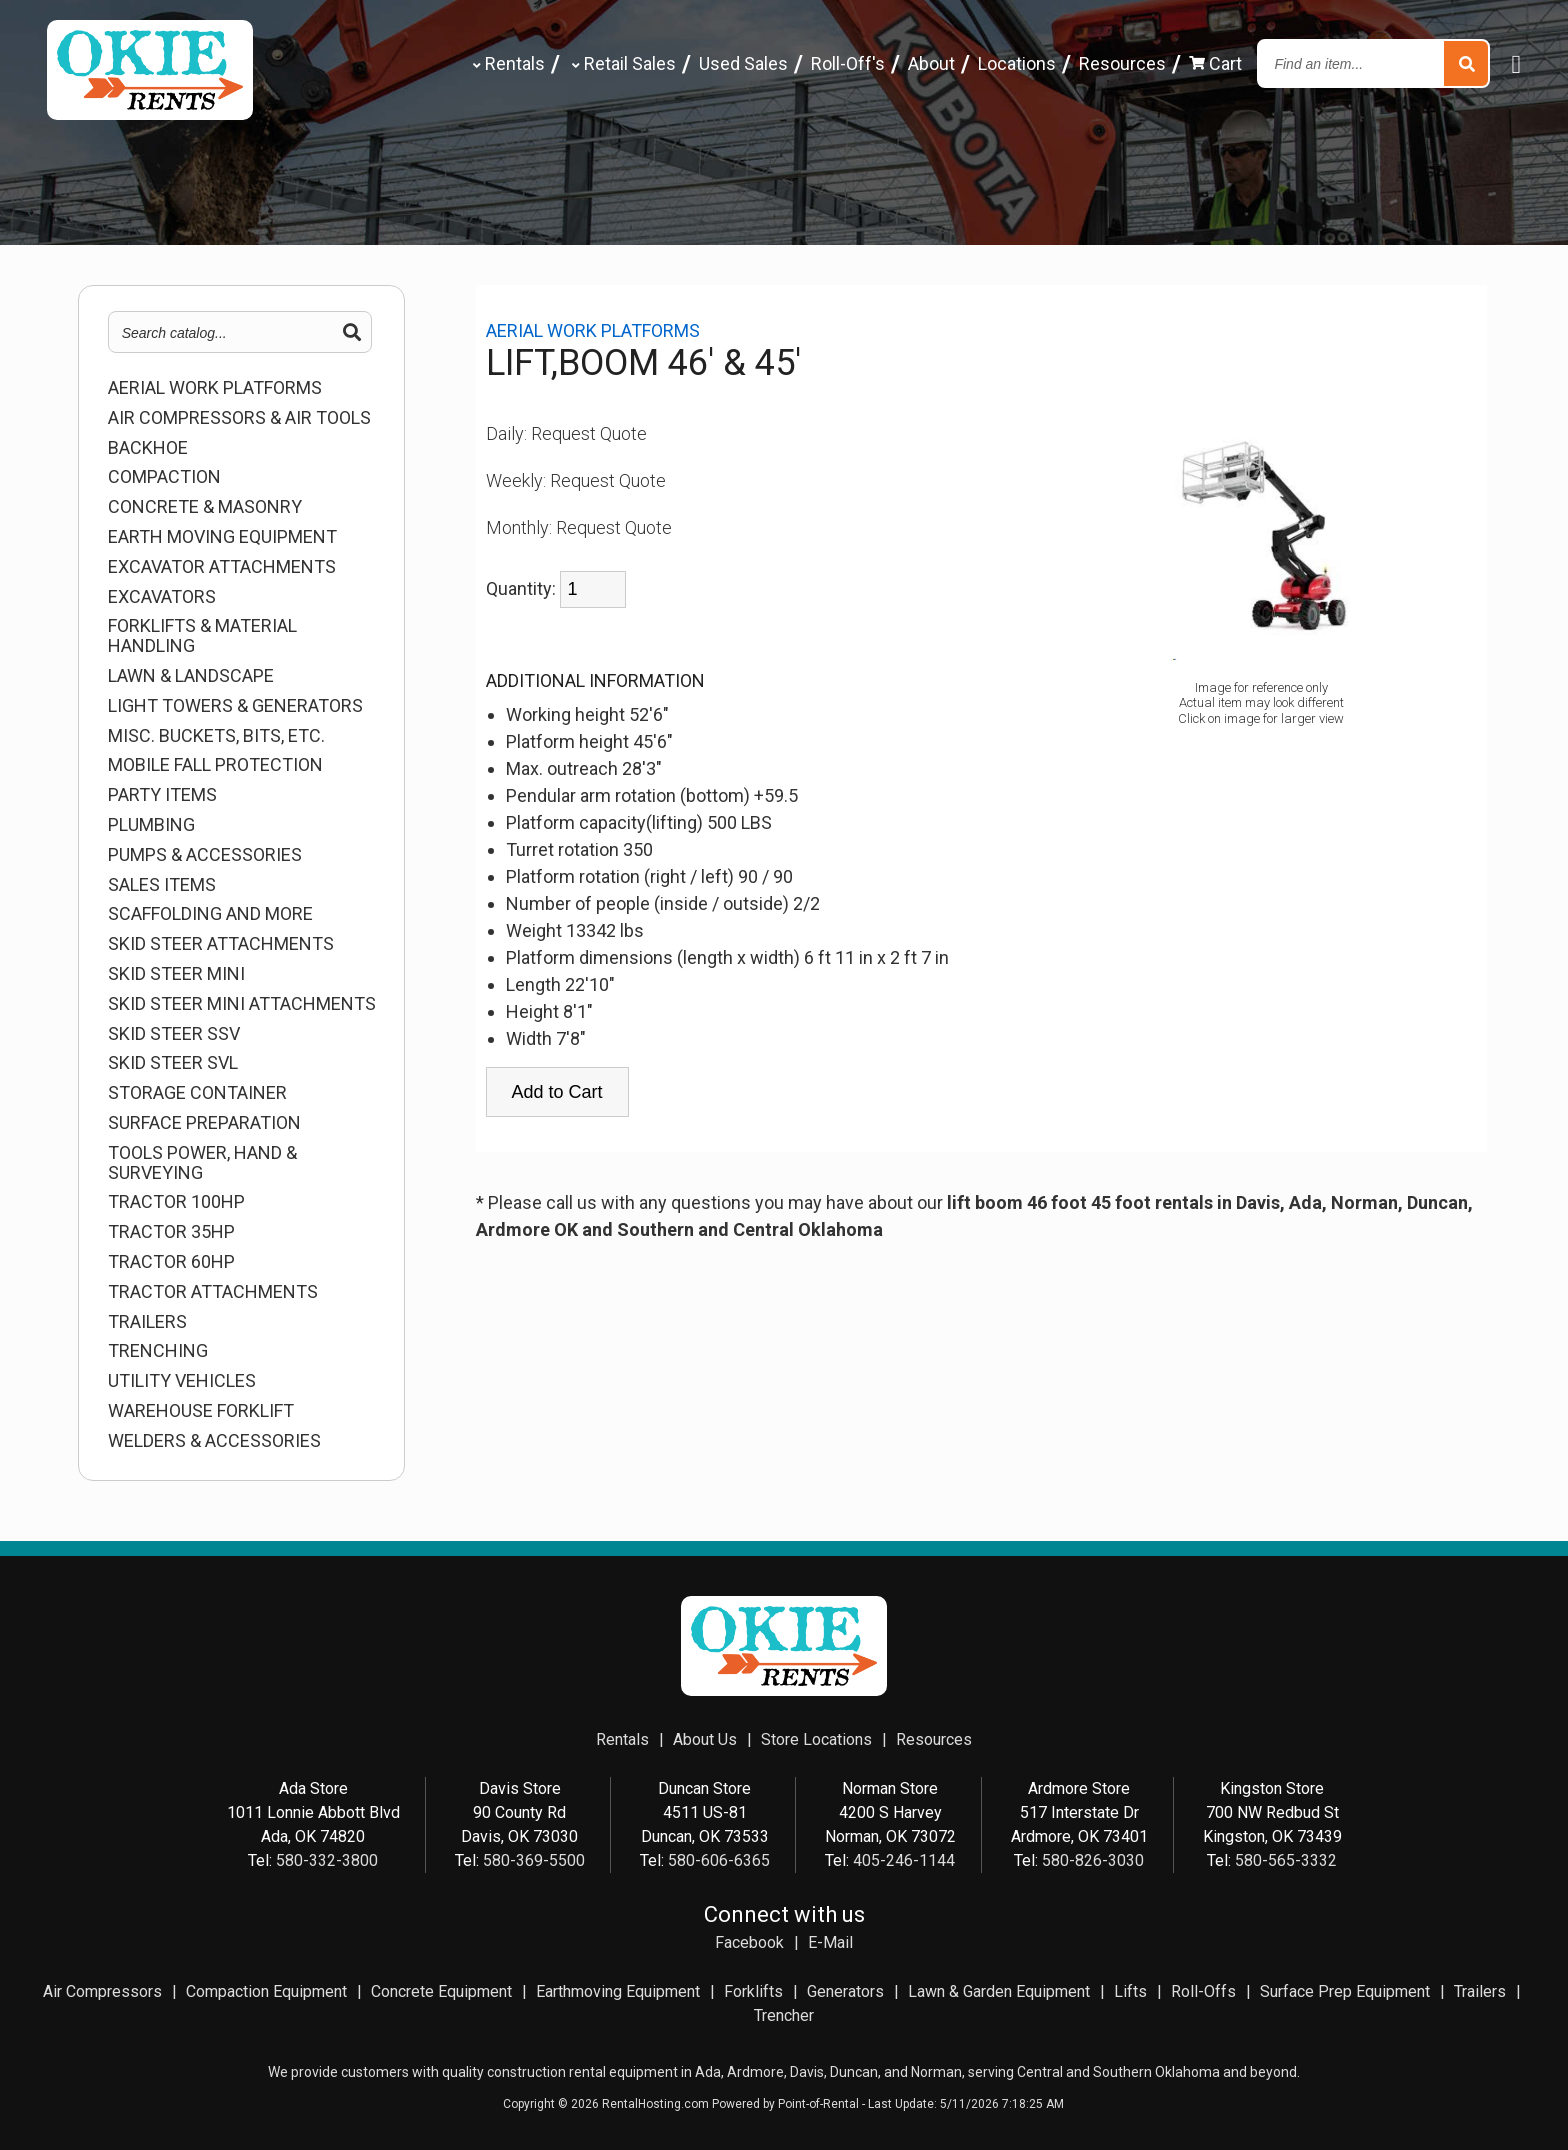 The height and width of the screenshot is (2150, 1568). Describe the element at coordinates (1286, 1860) in the screenshot. I see `580-565-3332` at that location.